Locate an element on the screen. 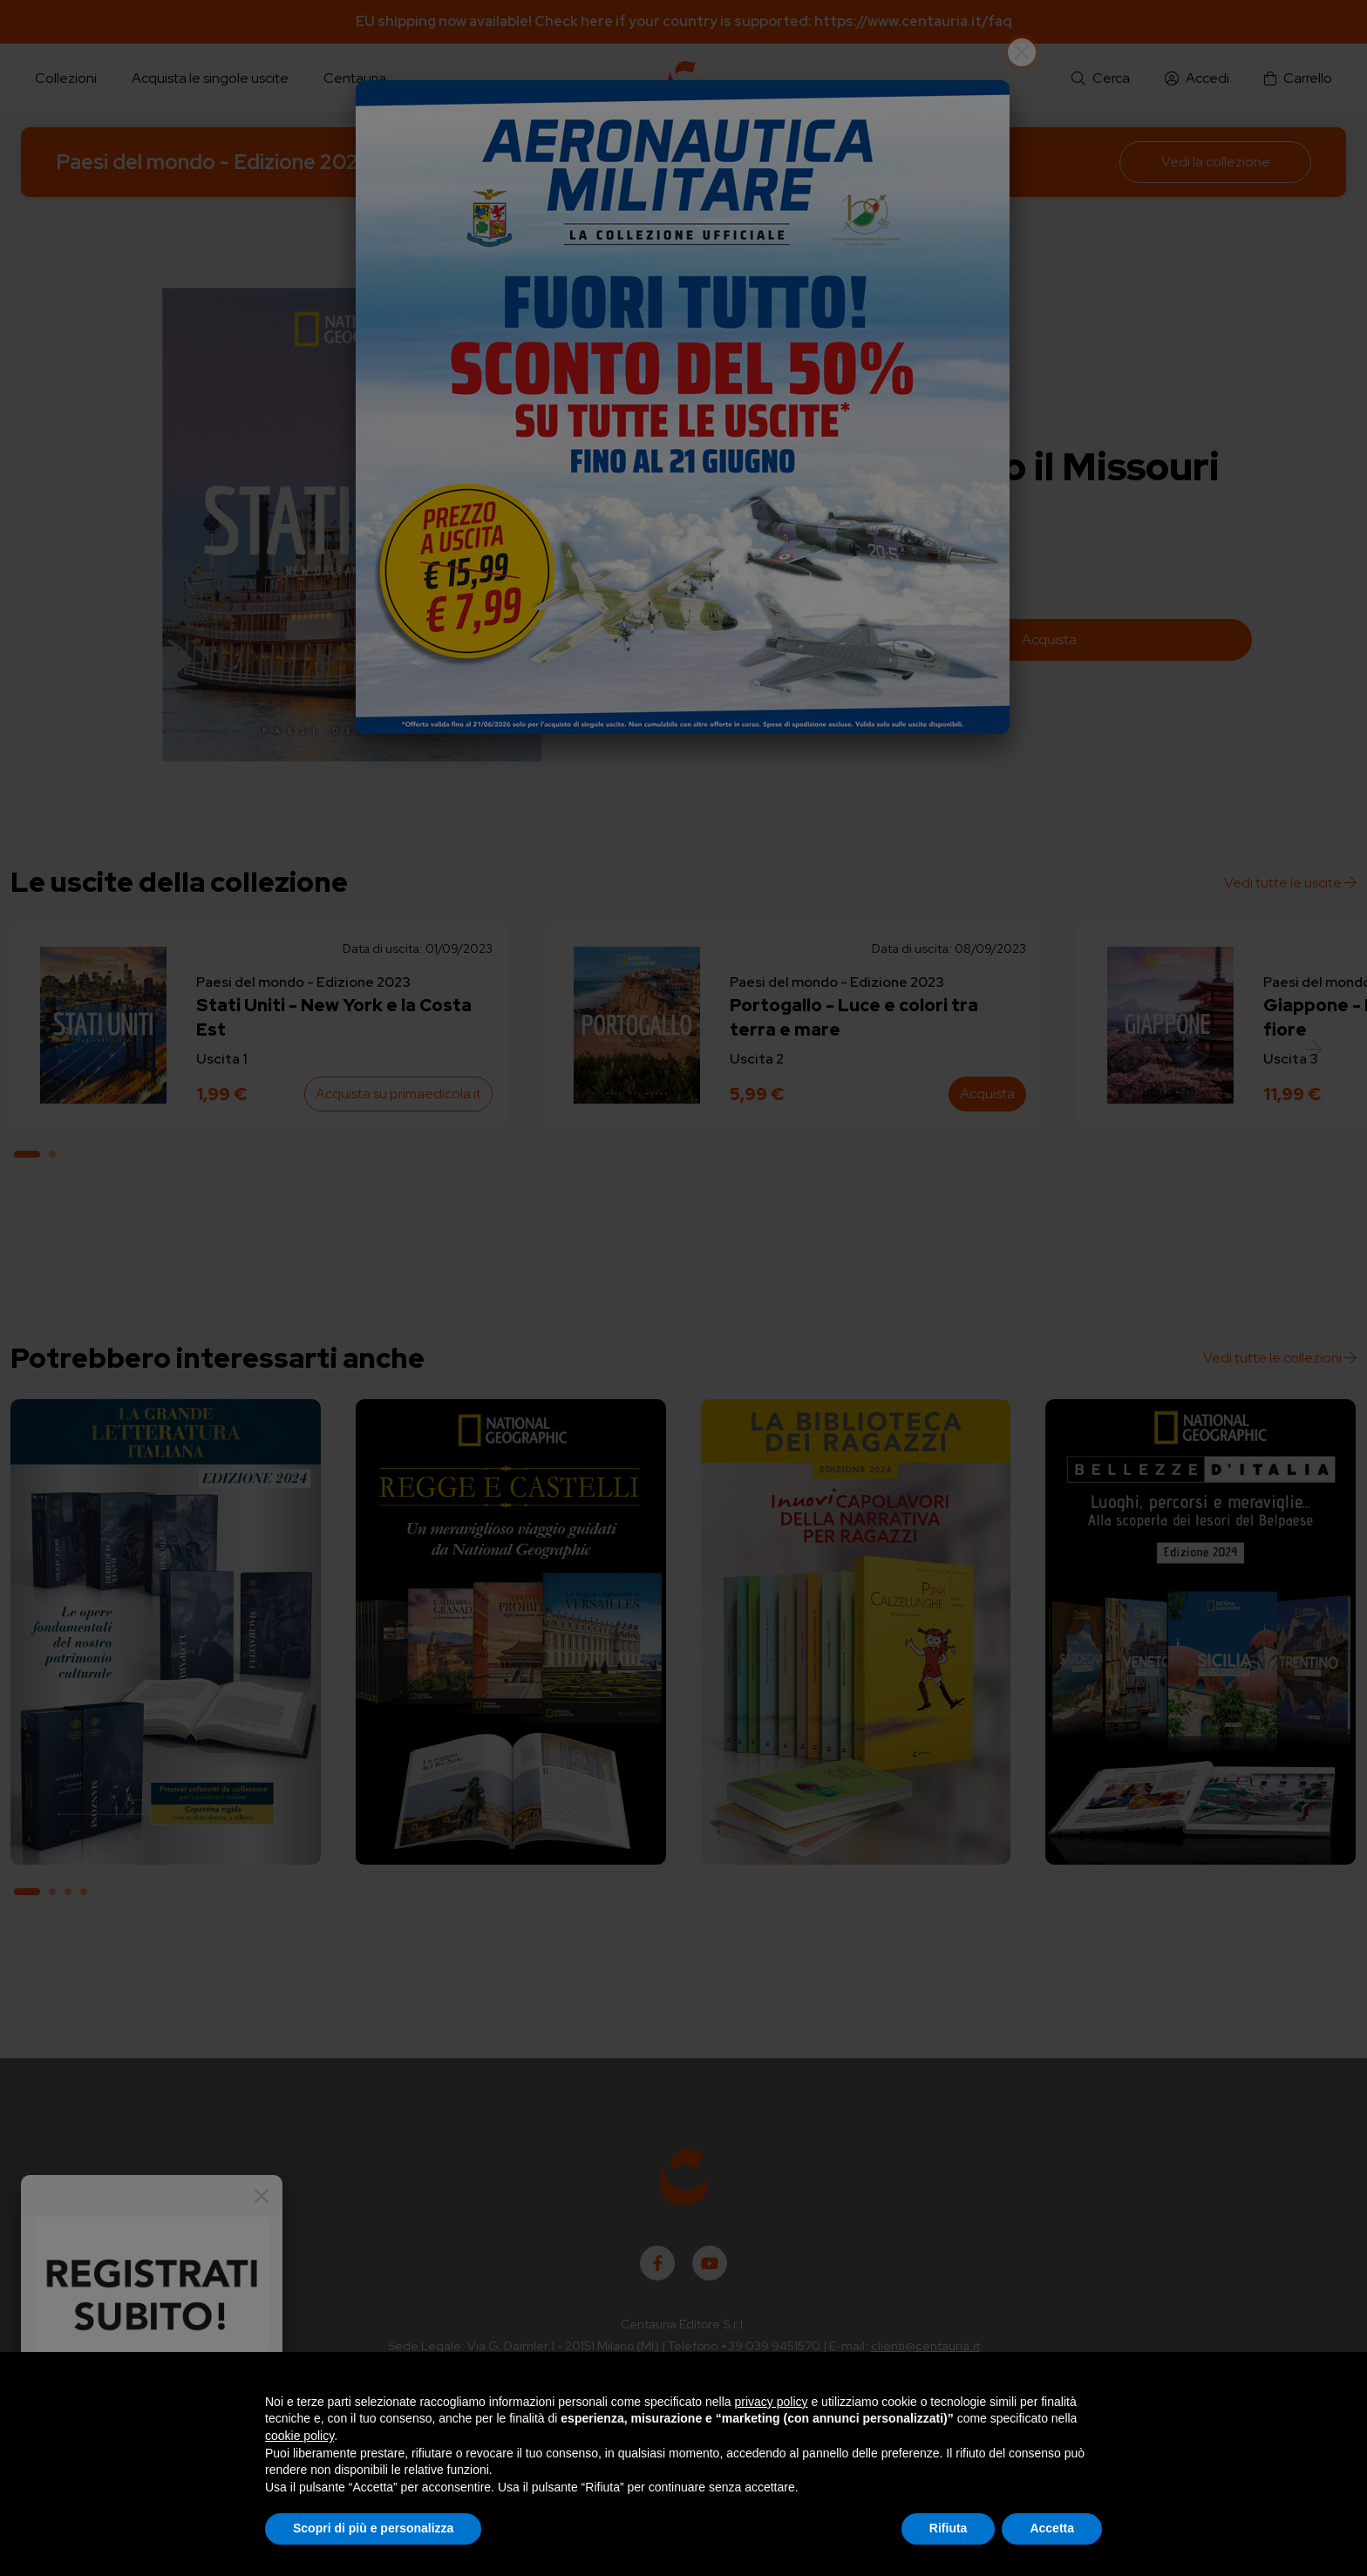 This screenshot has width=1367, height=2576. Rifiuta [button] is located at coordinates (948, 2528).